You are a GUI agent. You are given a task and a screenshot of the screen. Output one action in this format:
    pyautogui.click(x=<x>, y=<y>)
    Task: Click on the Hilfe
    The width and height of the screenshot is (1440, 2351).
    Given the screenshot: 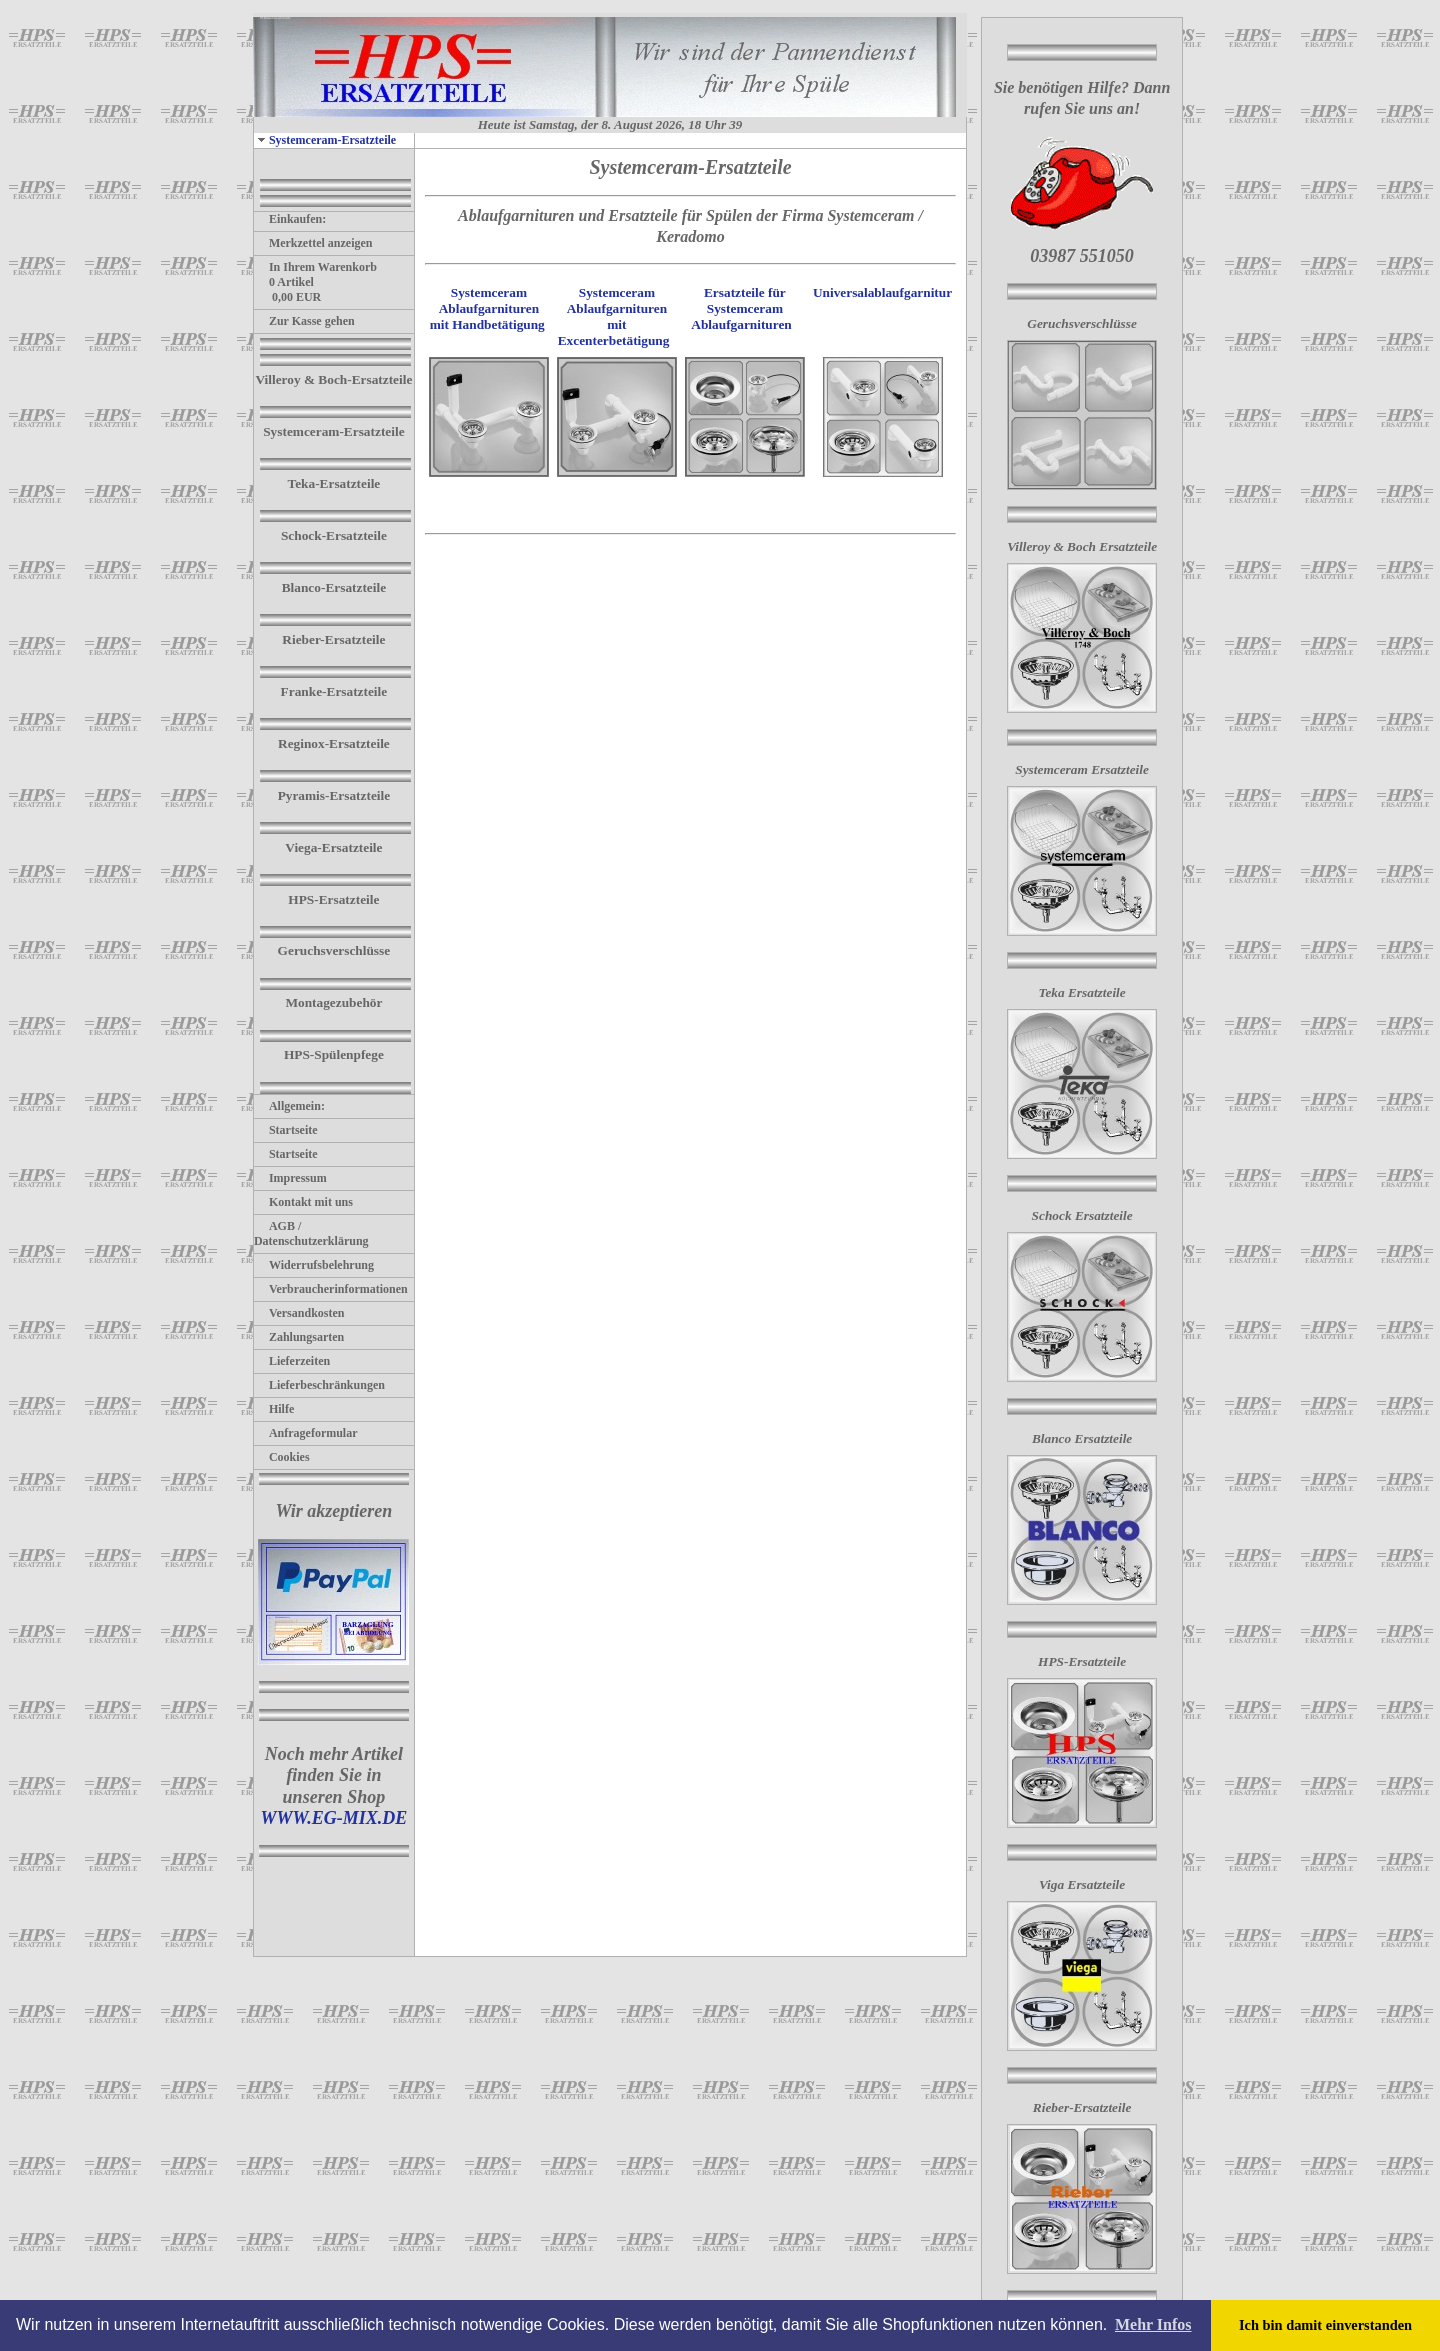 What is the action you would take?
    pyautogui.click(x=274, y=1409)
    